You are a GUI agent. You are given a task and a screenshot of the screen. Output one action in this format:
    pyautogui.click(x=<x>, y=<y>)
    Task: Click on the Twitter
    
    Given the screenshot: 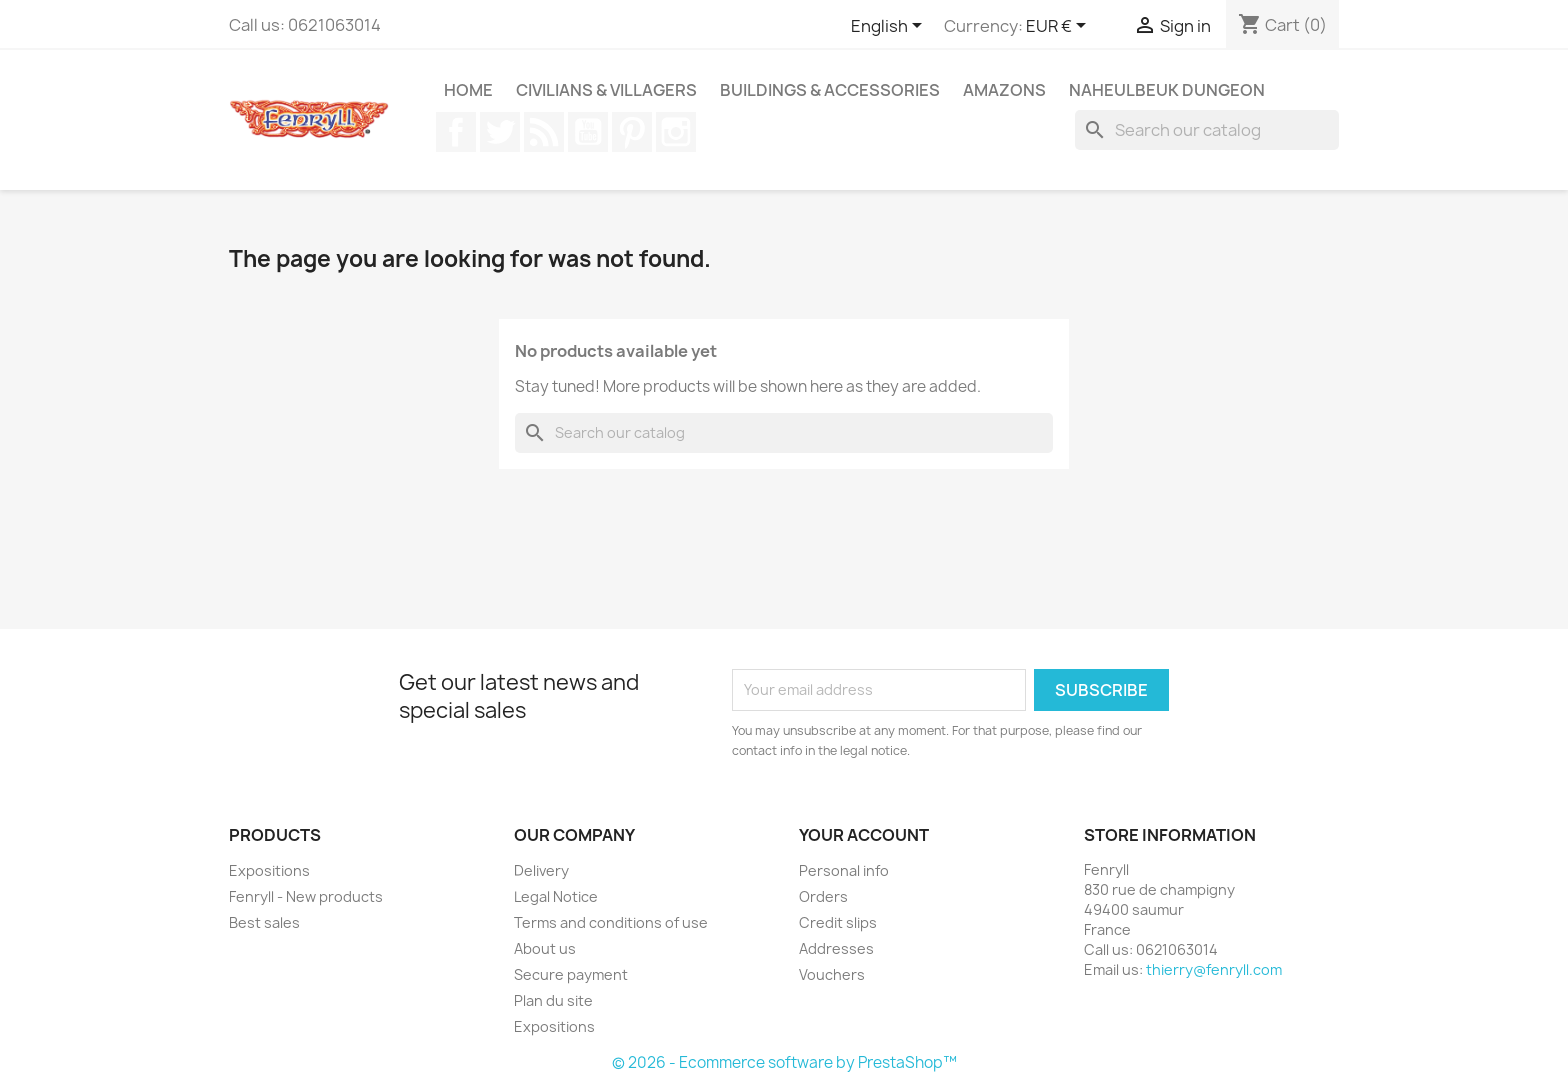 What is the action you would take?
    pyautogui.click(x=500, y=132)
    